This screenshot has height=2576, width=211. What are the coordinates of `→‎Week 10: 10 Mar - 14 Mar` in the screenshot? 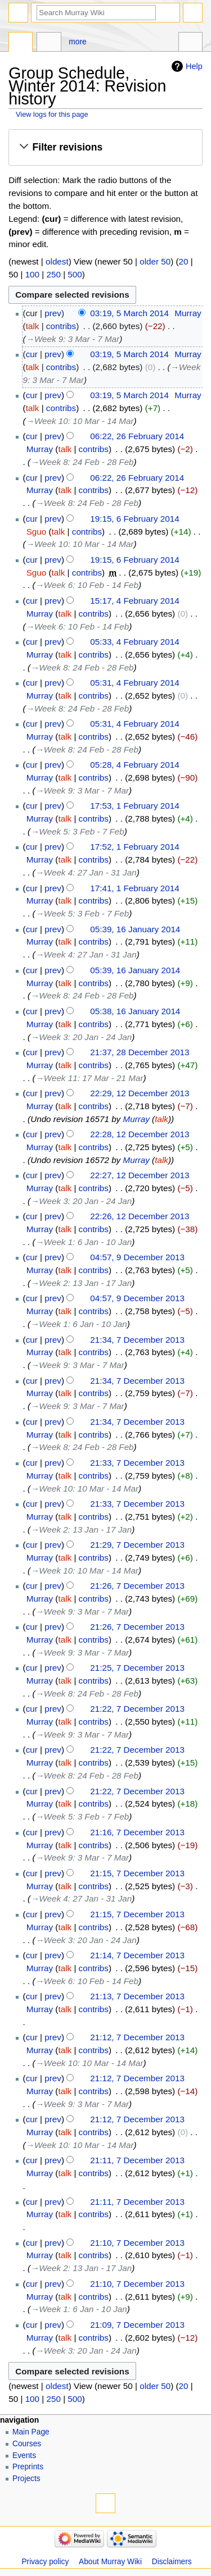 It's located at (80, 421).